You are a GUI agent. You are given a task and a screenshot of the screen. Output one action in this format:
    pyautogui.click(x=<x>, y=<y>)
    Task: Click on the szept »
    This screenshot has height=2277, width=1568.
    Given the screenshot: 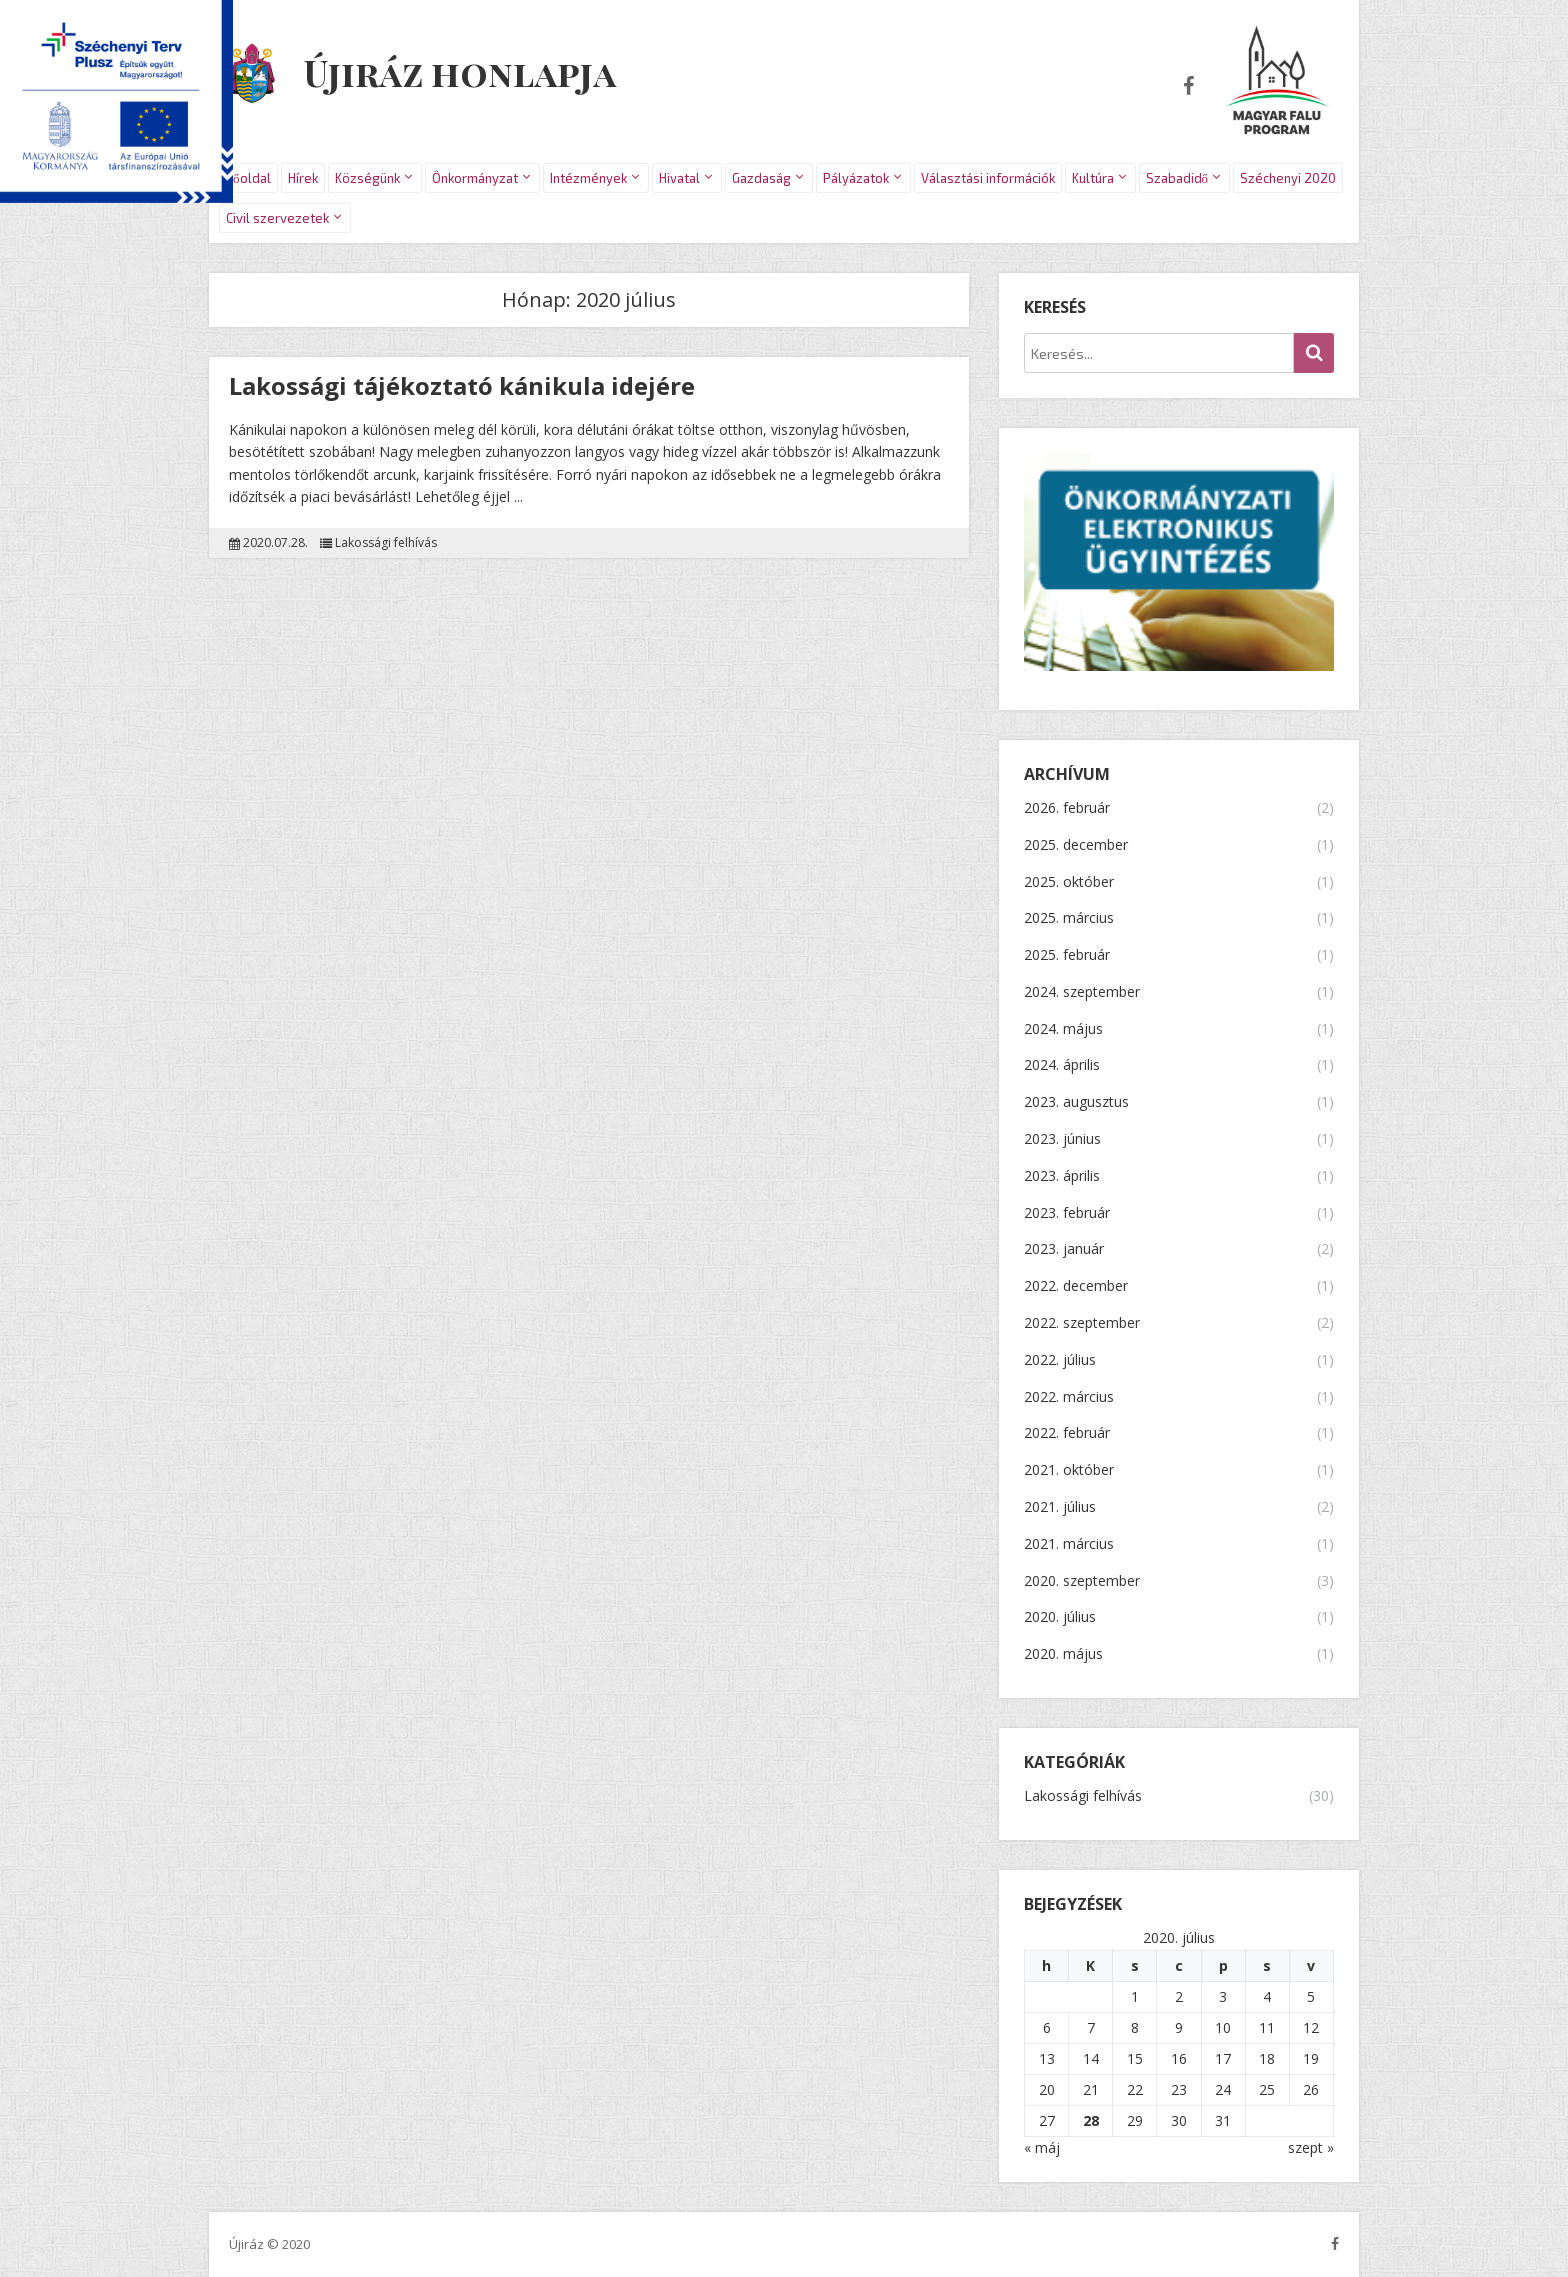 What is the action you would take?
    pyautogui.click(x=1311, y=2147)
    